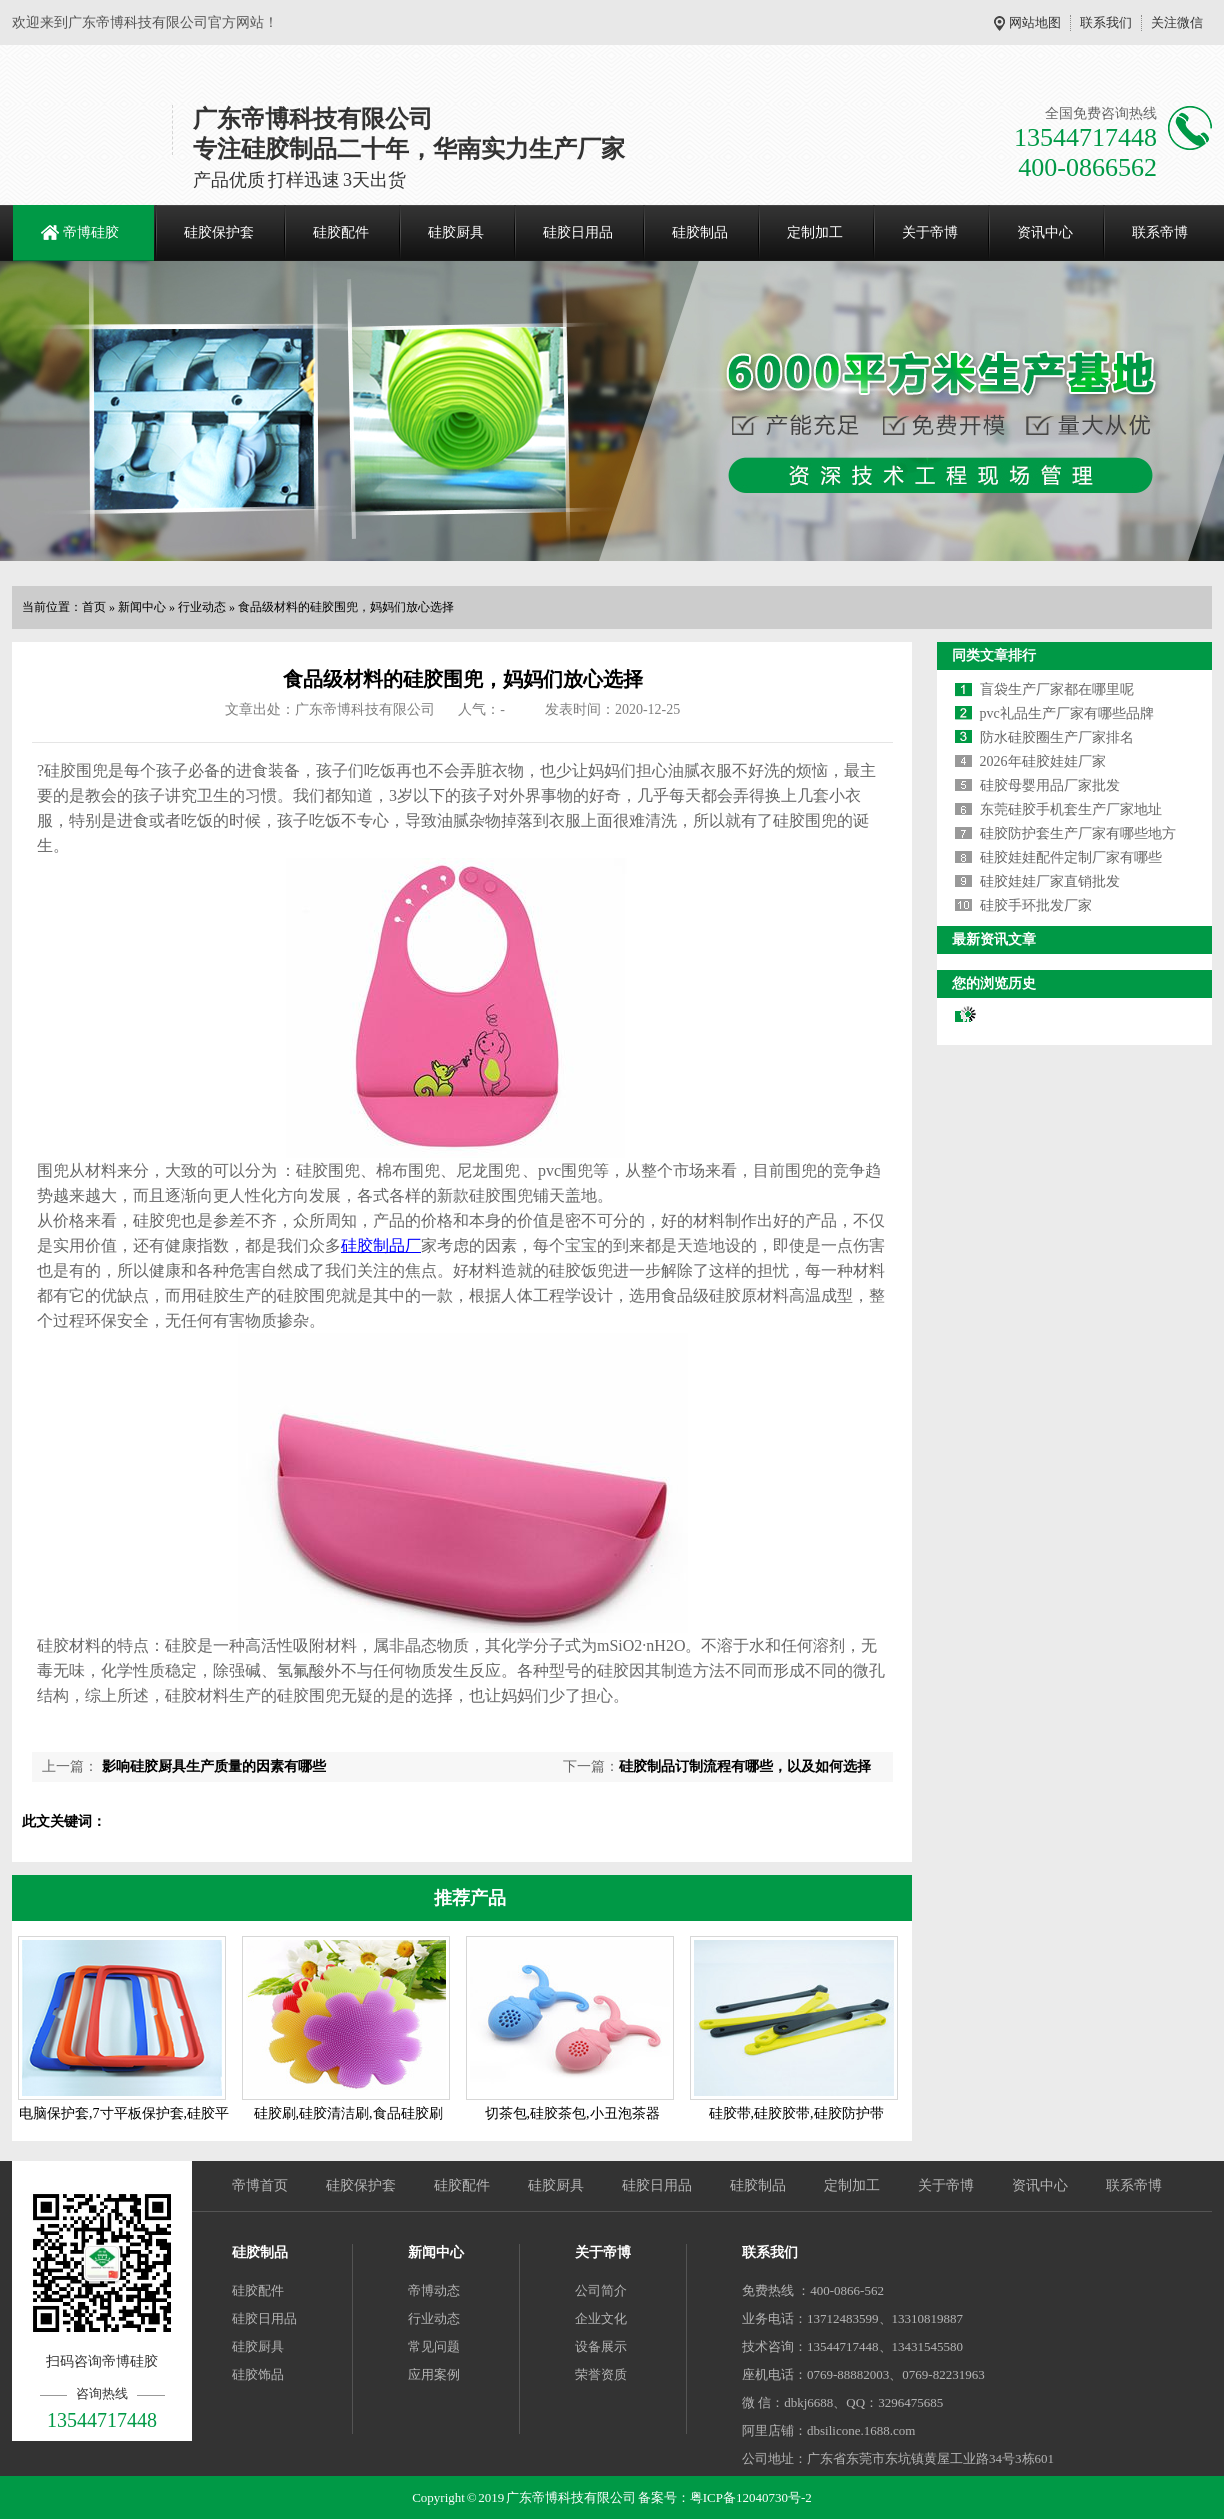 This screenshot has width=1224, height=2519. What do you see at coordinates (1057, 689) in the screenshot?
I see `盲袋生产厂家都在哪里呢` at bounding box center [1057, 689].